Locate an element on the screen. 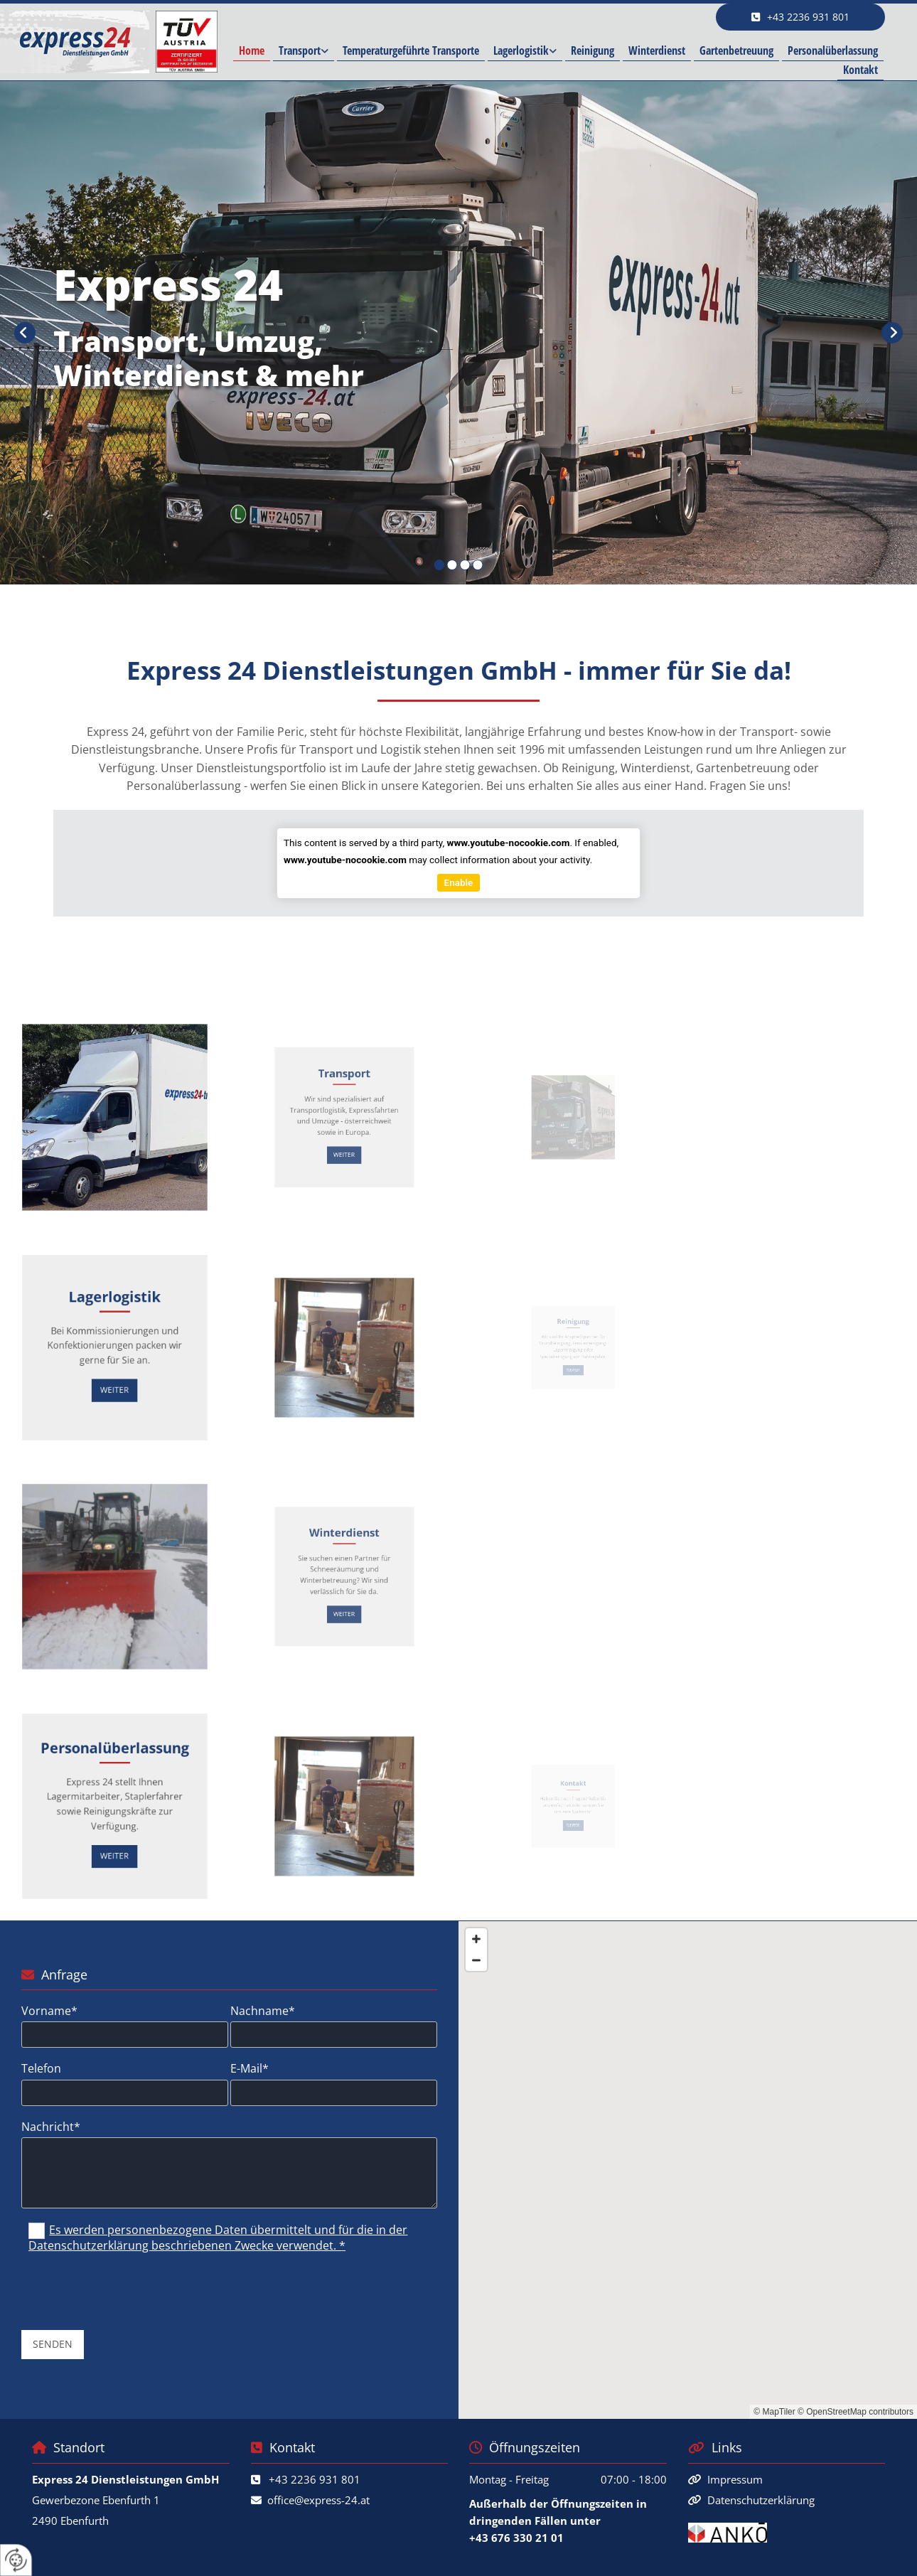 This screenshot has width=917, height=2576. Kontakt is located at coordinates (860, 70).